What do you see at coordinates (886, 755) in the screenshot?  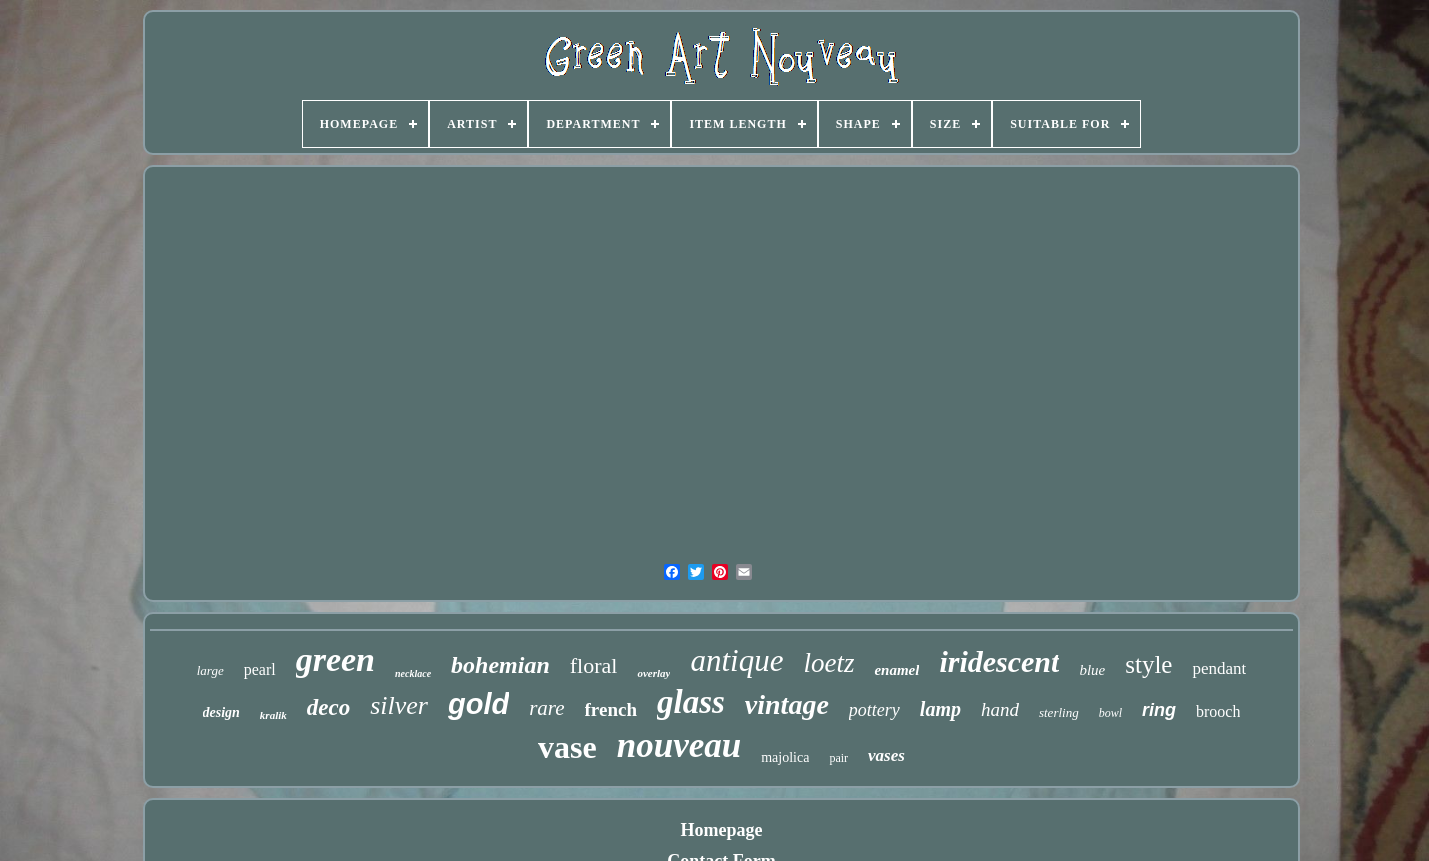 I see `vases` at bounding box center [886, 755].